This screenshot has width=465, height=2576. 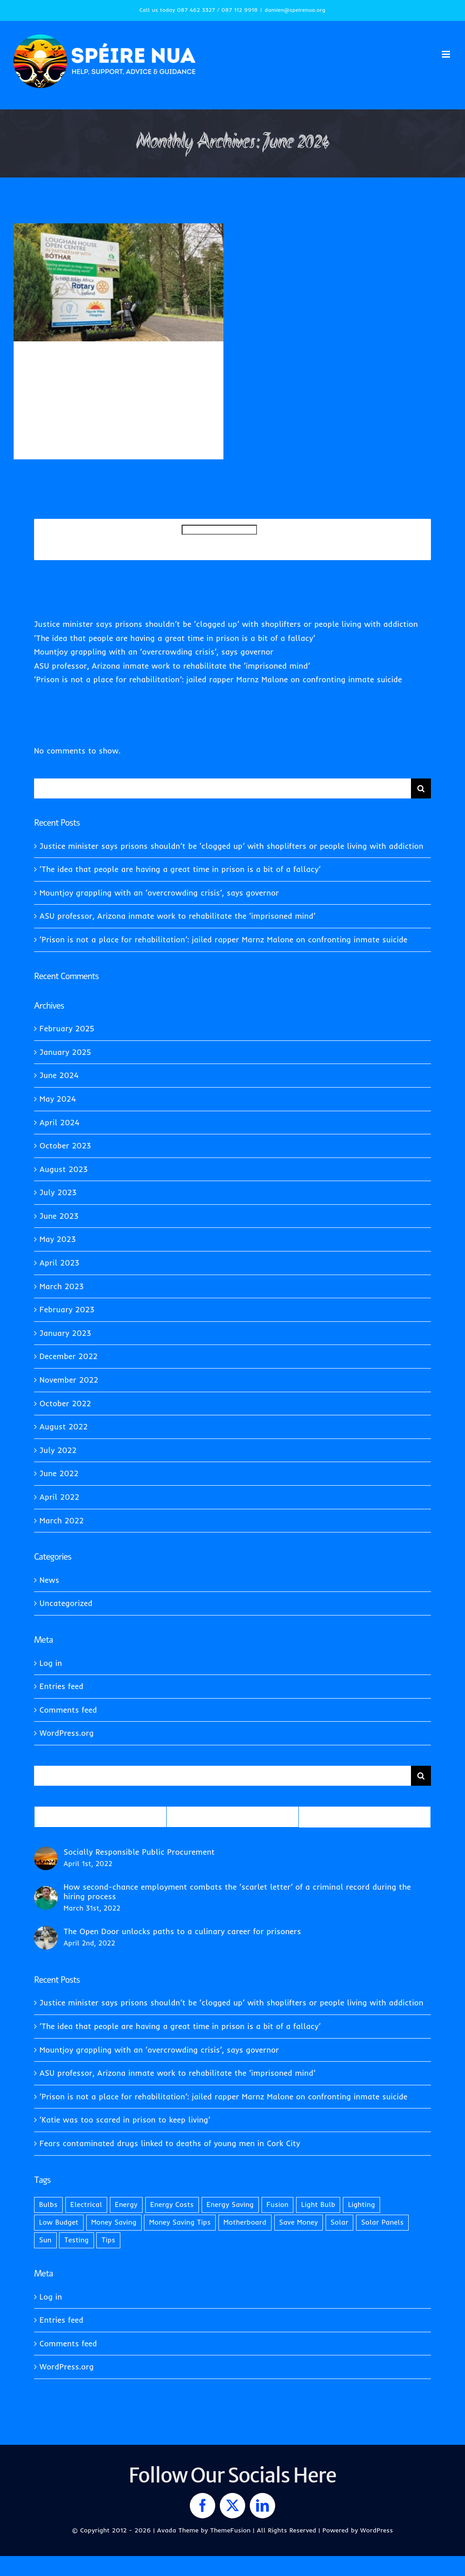 I want to click on March 2022, so click(x=62, y=1520).